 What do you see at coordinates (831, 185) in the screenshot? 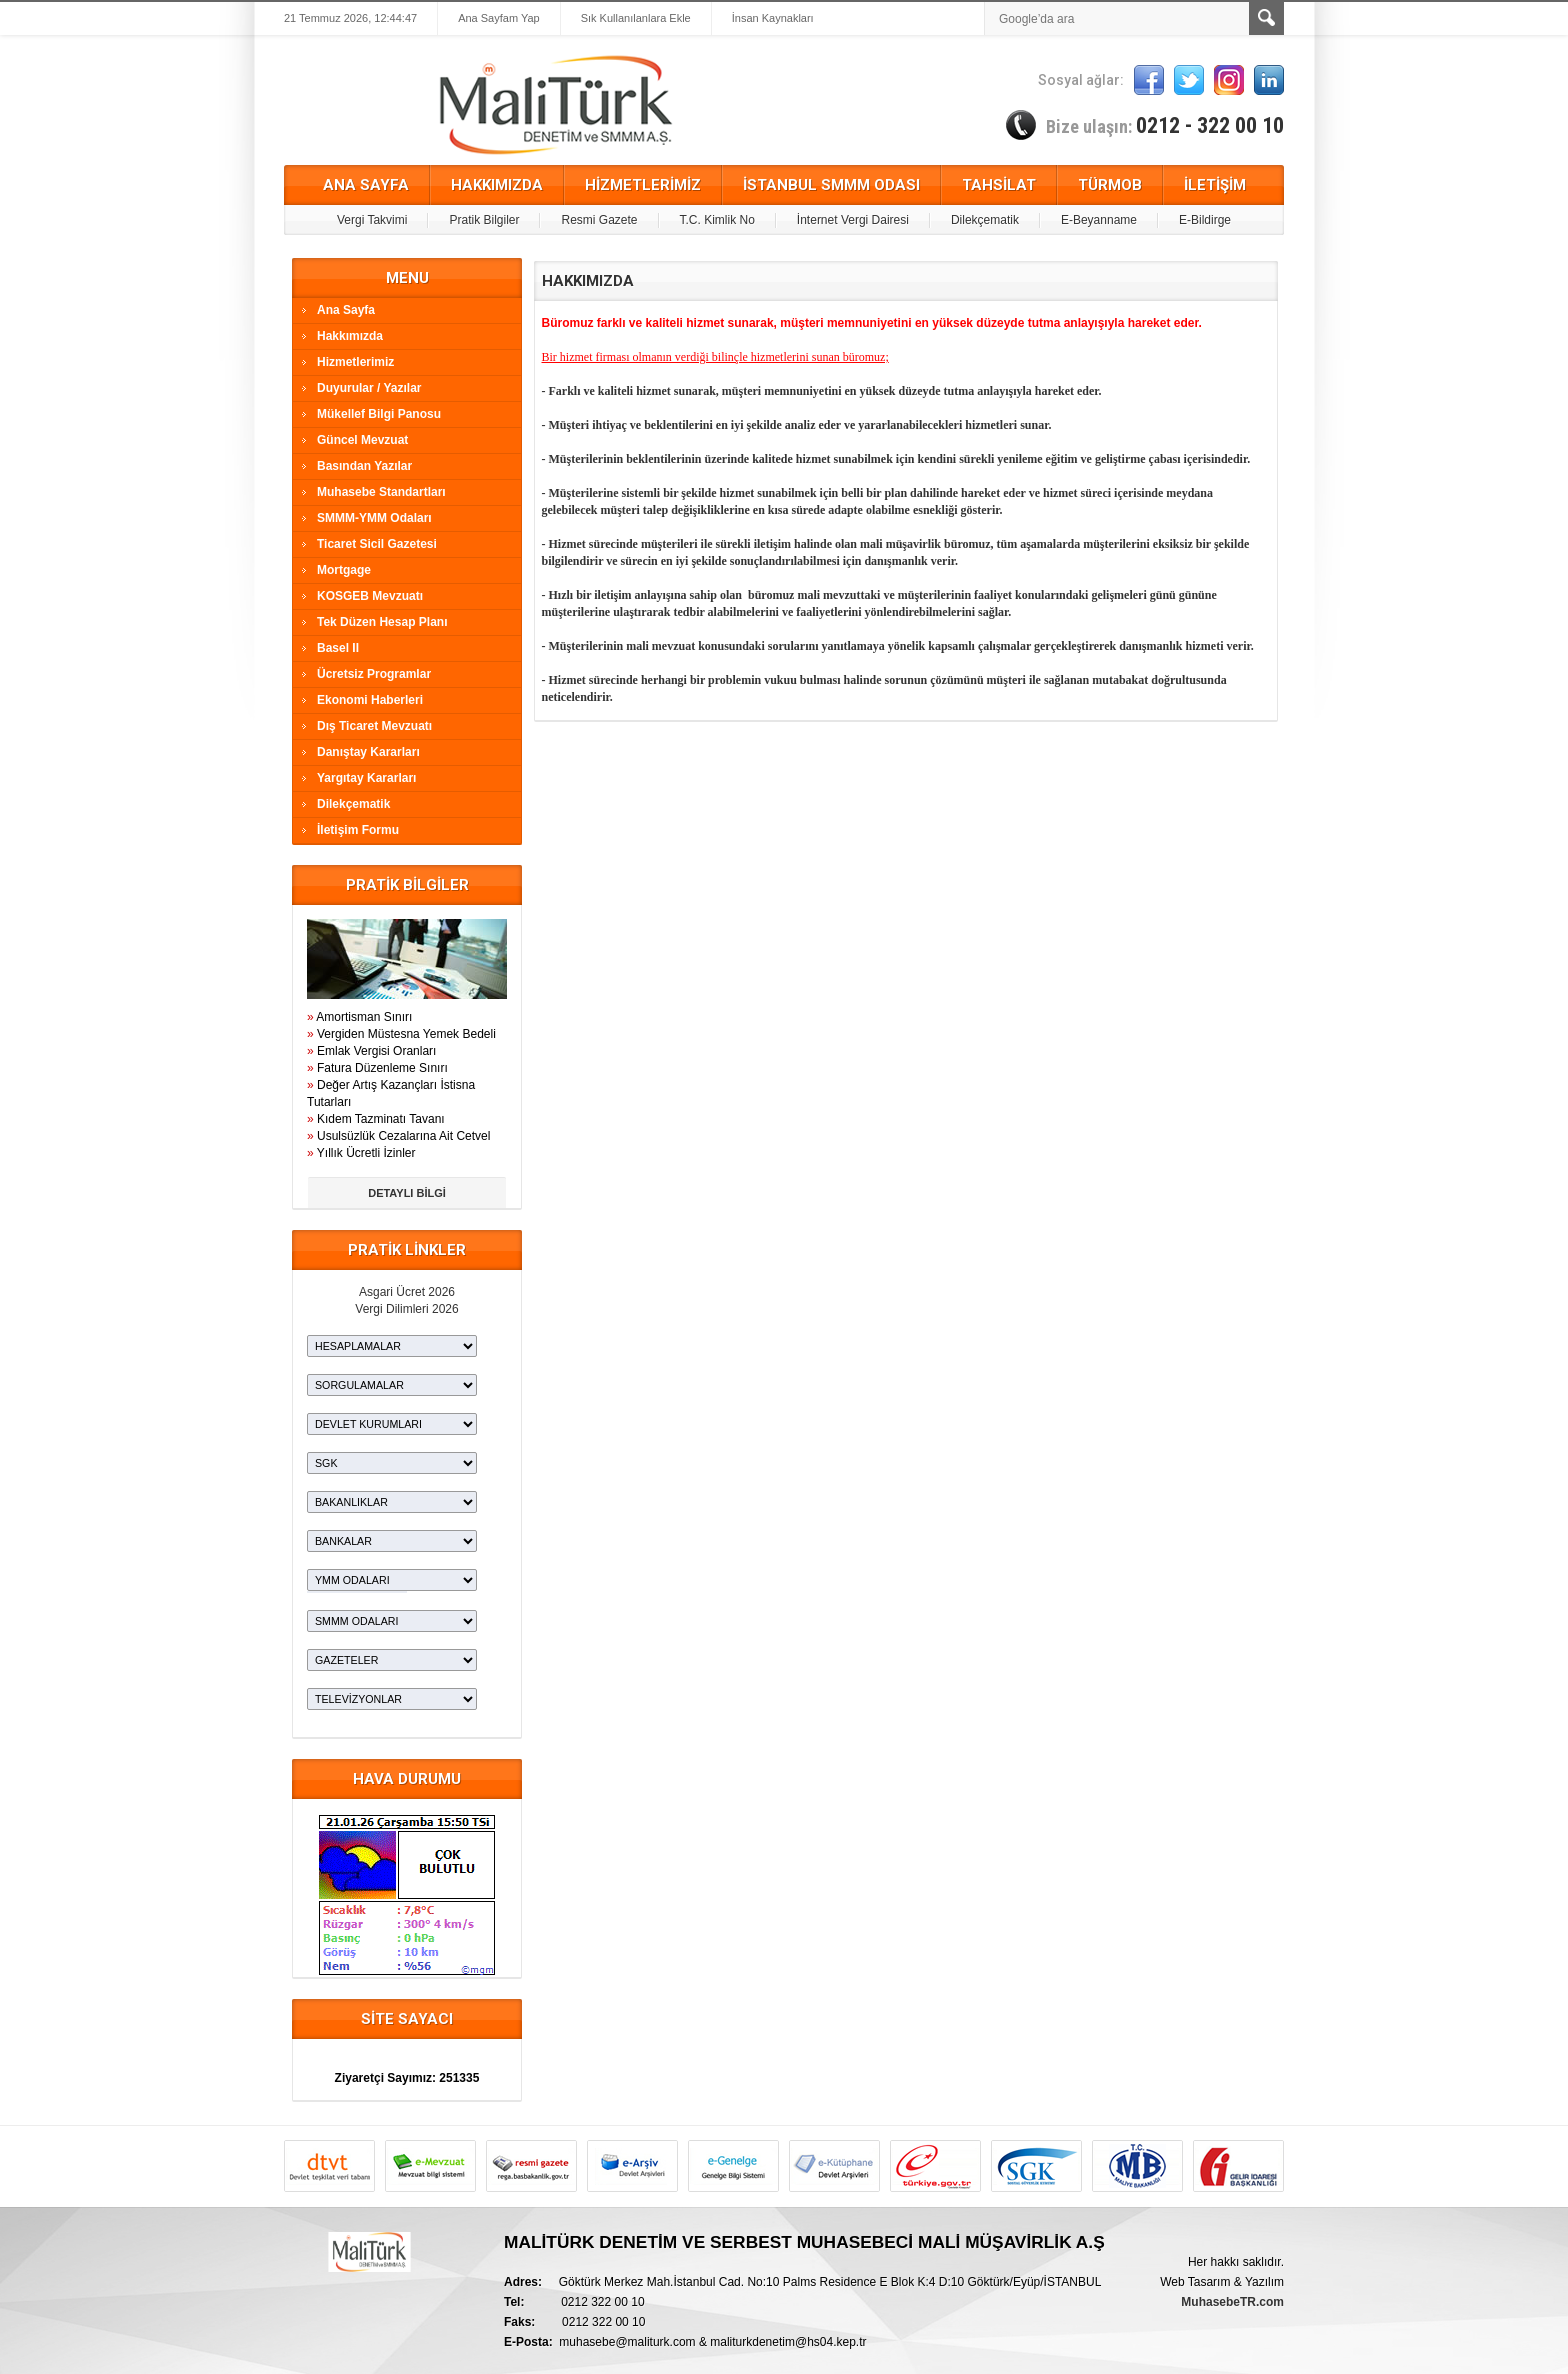
I see `İSTANBUL SMMM ODASI` at bounding box center [831, 185].